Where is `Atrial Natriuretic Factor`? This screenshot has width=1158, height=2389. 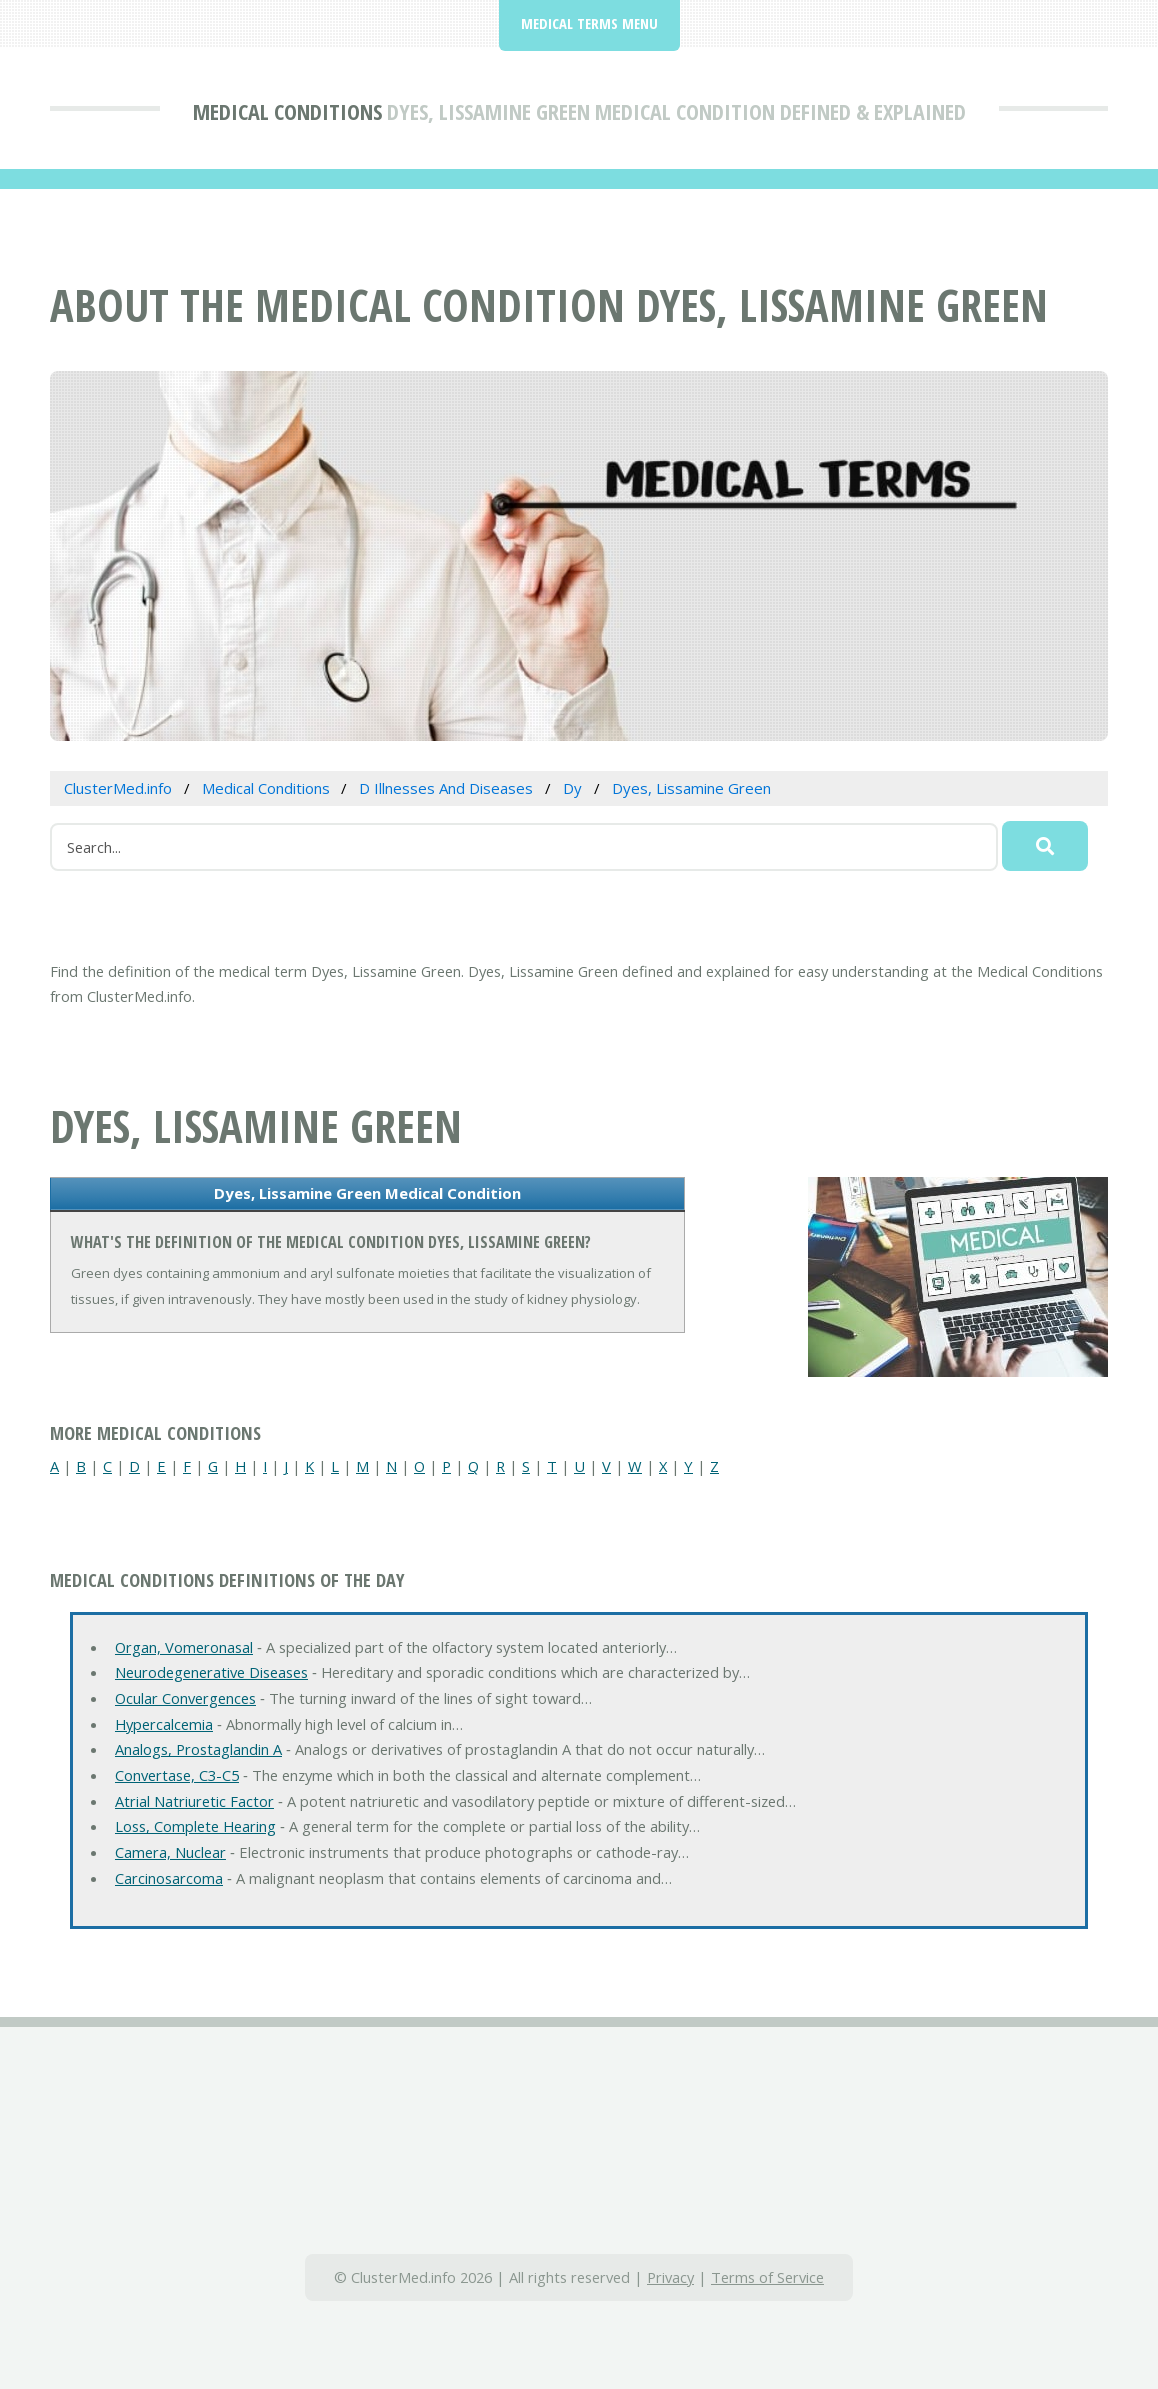 Atrial Natriuretic Factor is located at coordinates (194, 1801).